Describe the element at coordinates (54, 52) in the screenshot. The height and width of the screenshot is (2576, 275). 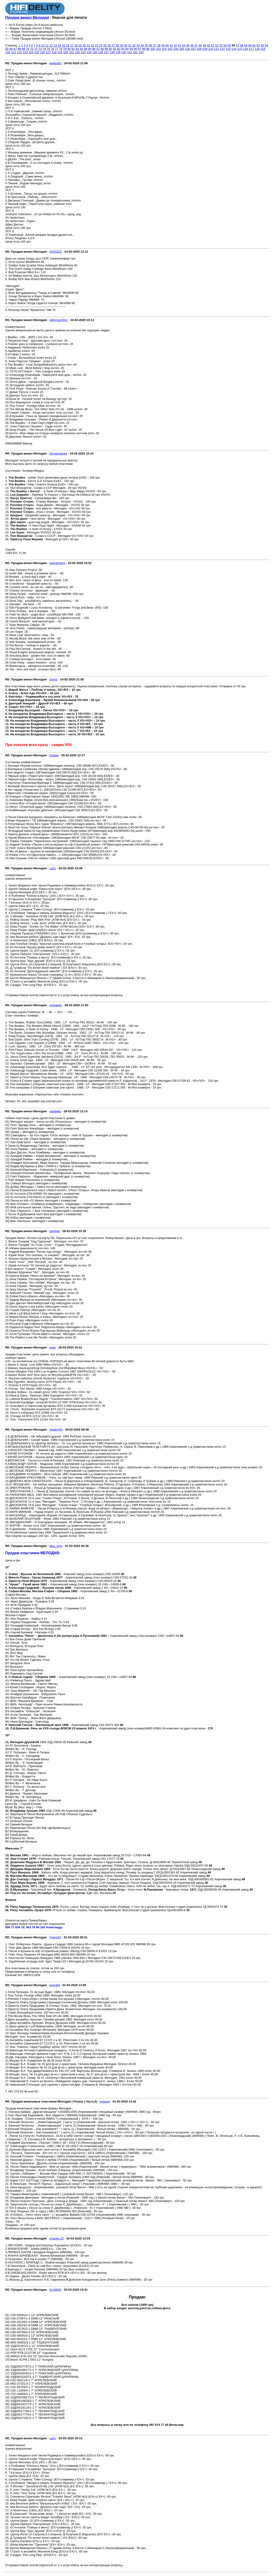
I see `128` at that location.